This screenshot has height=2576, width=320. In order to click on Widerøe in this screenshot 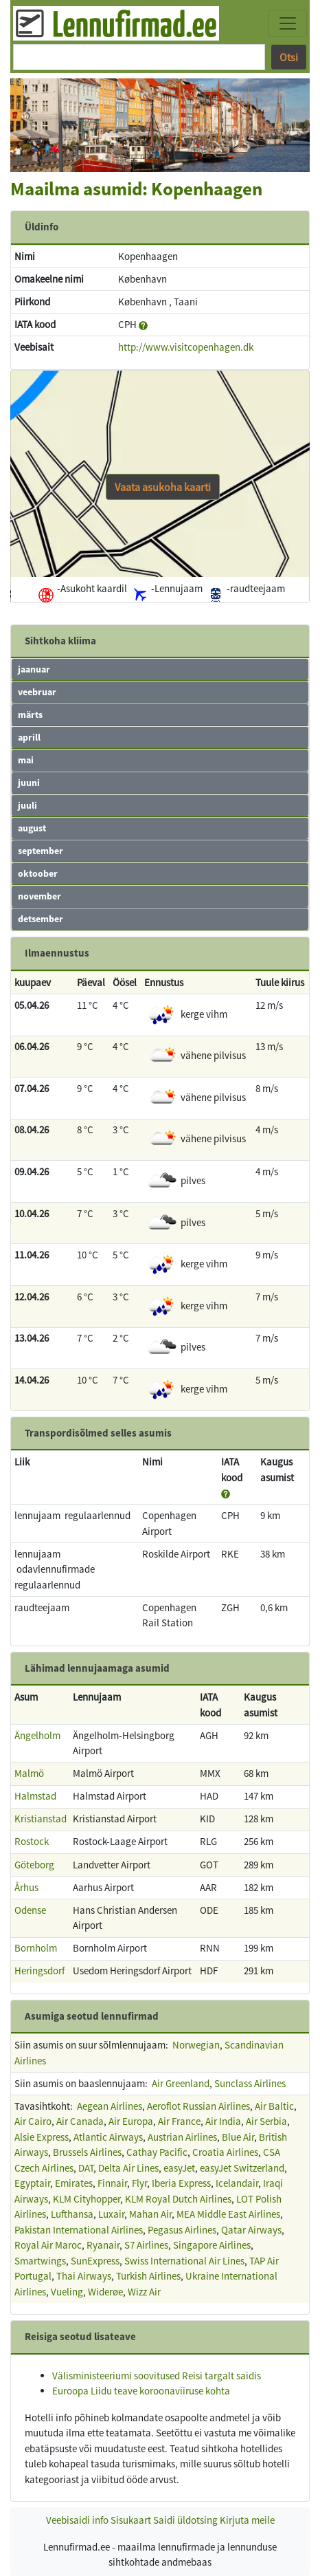, I will do `click(105, 2291)`.